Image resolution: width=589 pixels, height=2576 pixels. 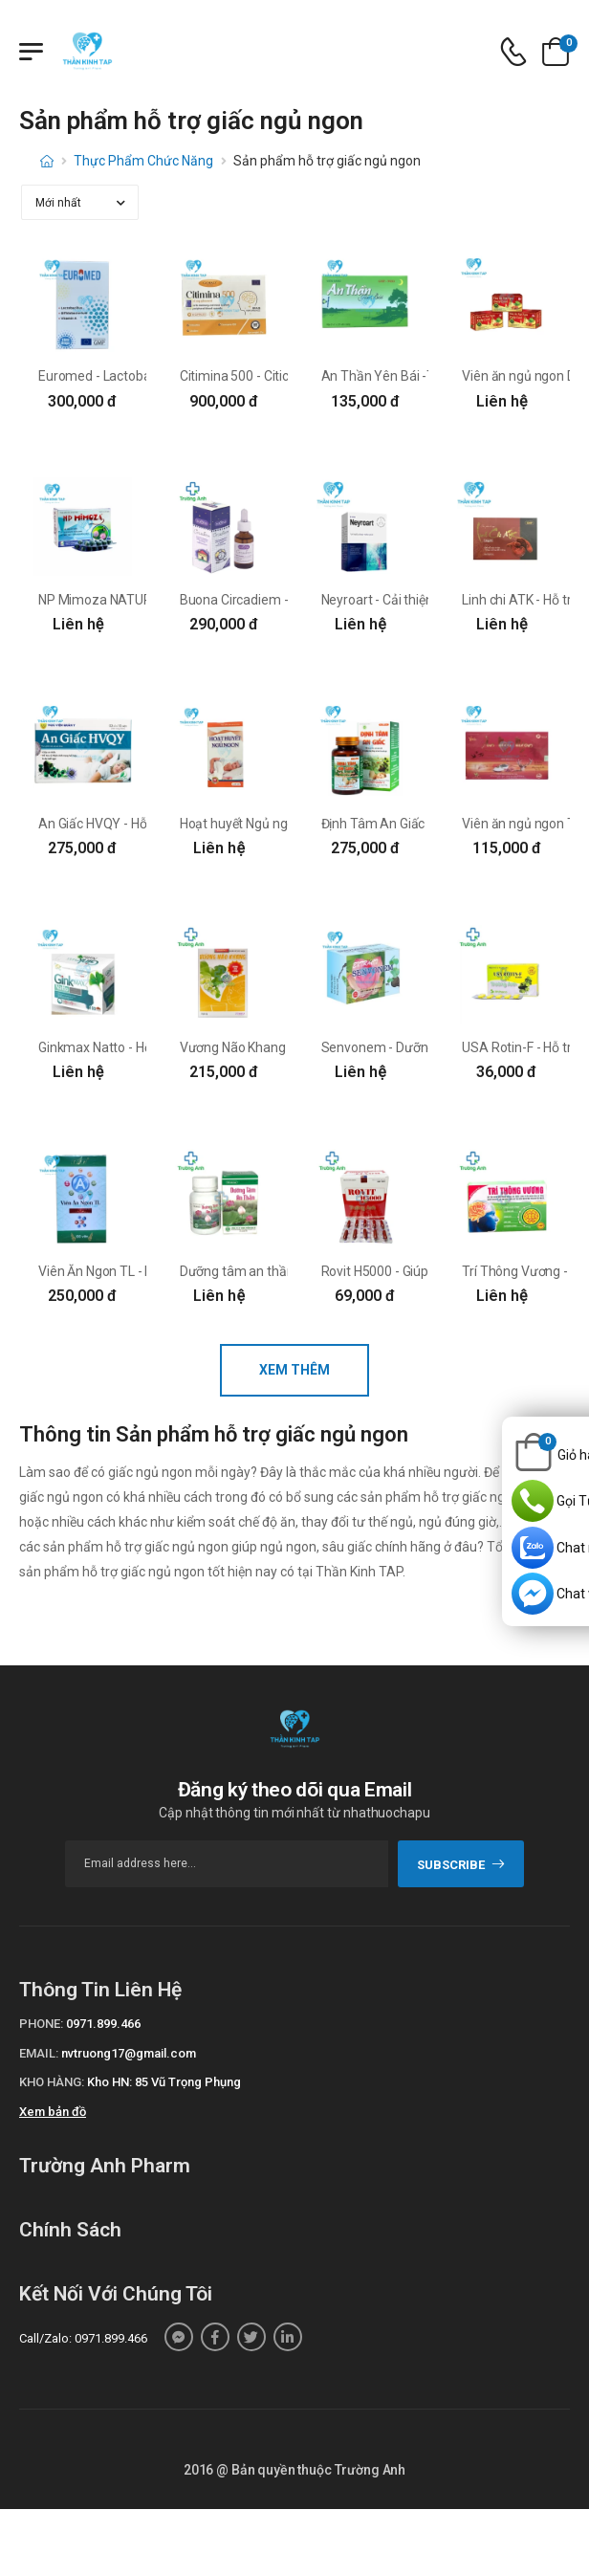 I want to click on NP Mimoza NATURE VIỆT NAM, so click(x=130, y=599).